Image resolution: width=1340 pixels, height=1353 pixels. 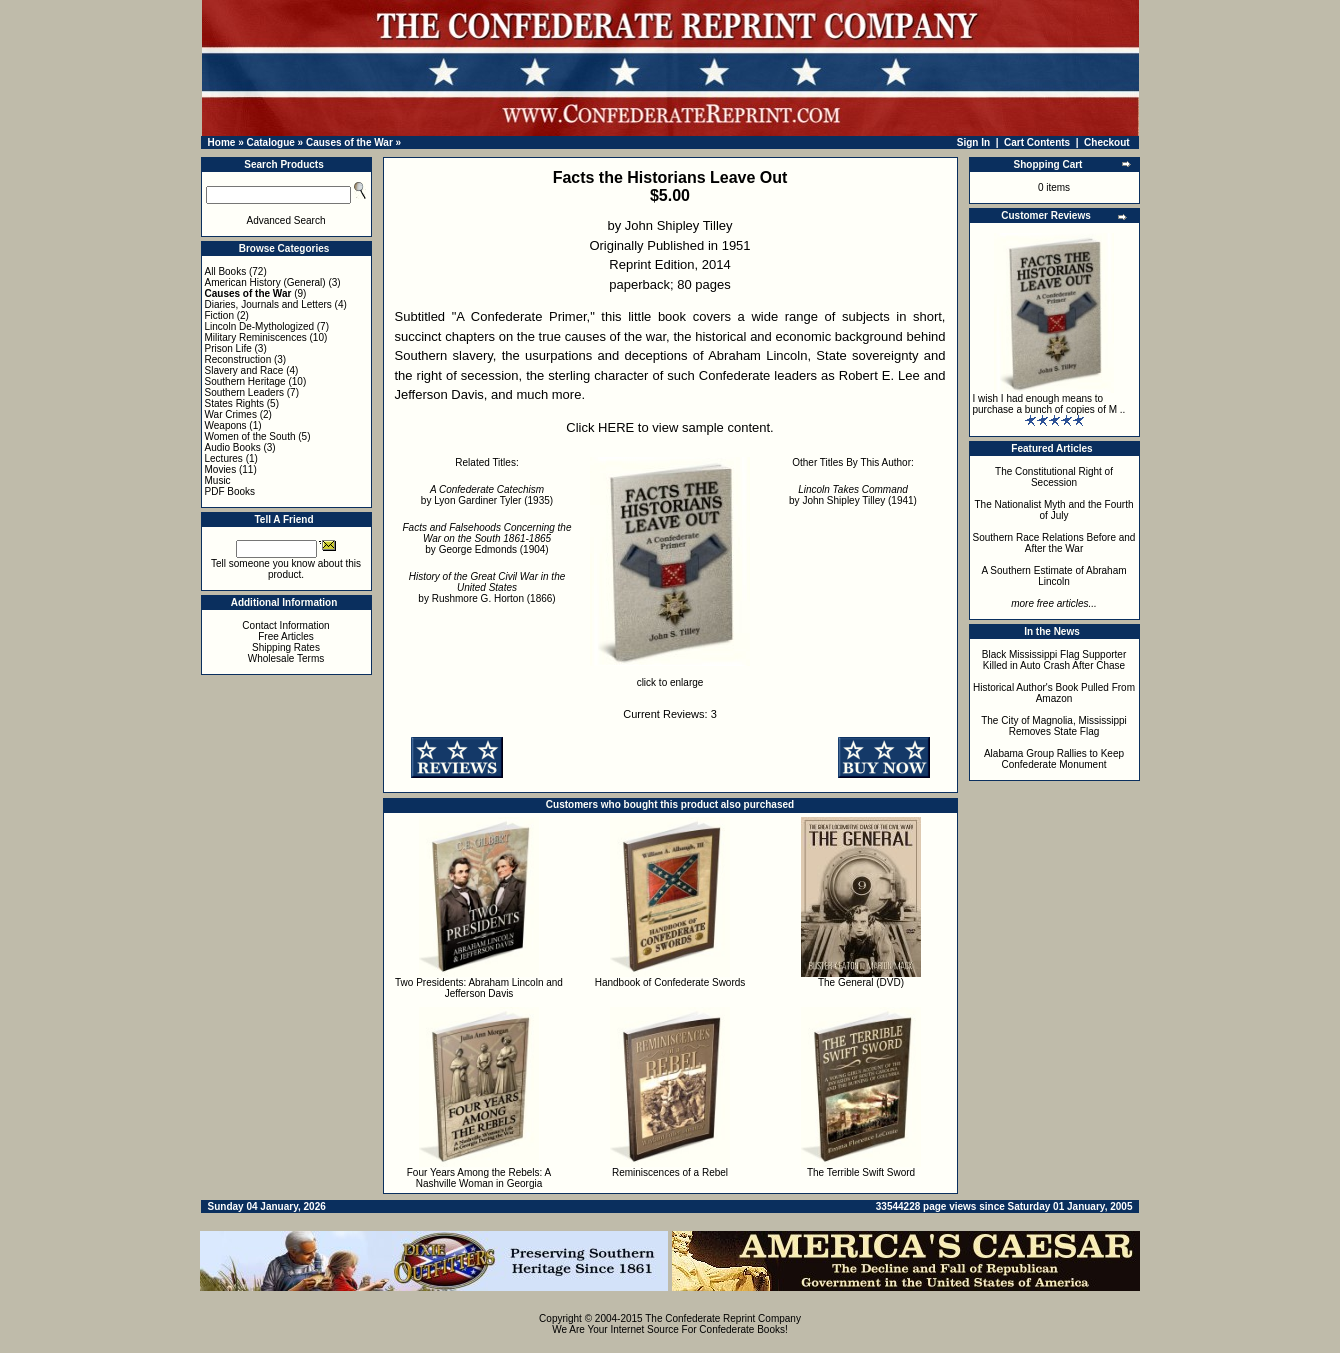 I want to click on PDF Books, so click(x=230, y=491).